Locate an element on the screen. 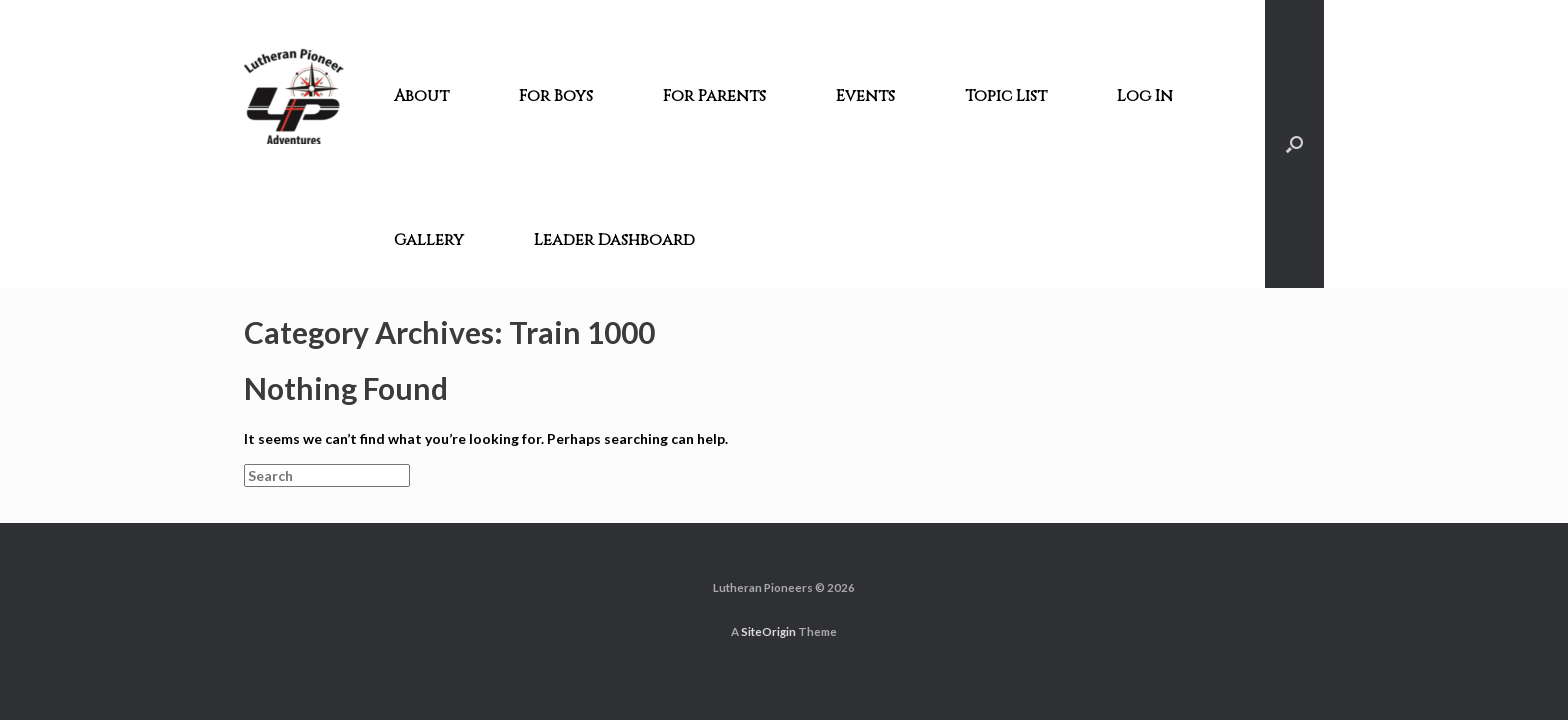 This screenshot has width=1568, height=720. Gallery is located at coordinates (429, 240).